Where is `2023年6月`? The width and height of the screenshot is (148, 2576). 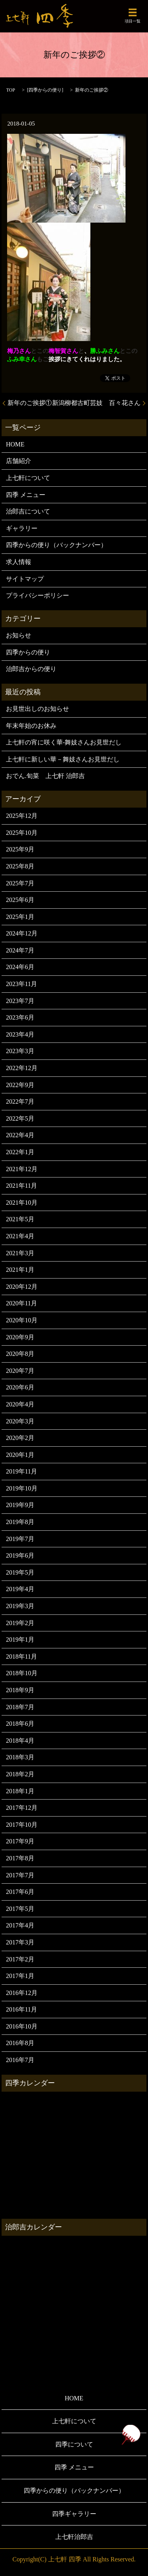
2023年6月 is located at coordinates (20, 1017).